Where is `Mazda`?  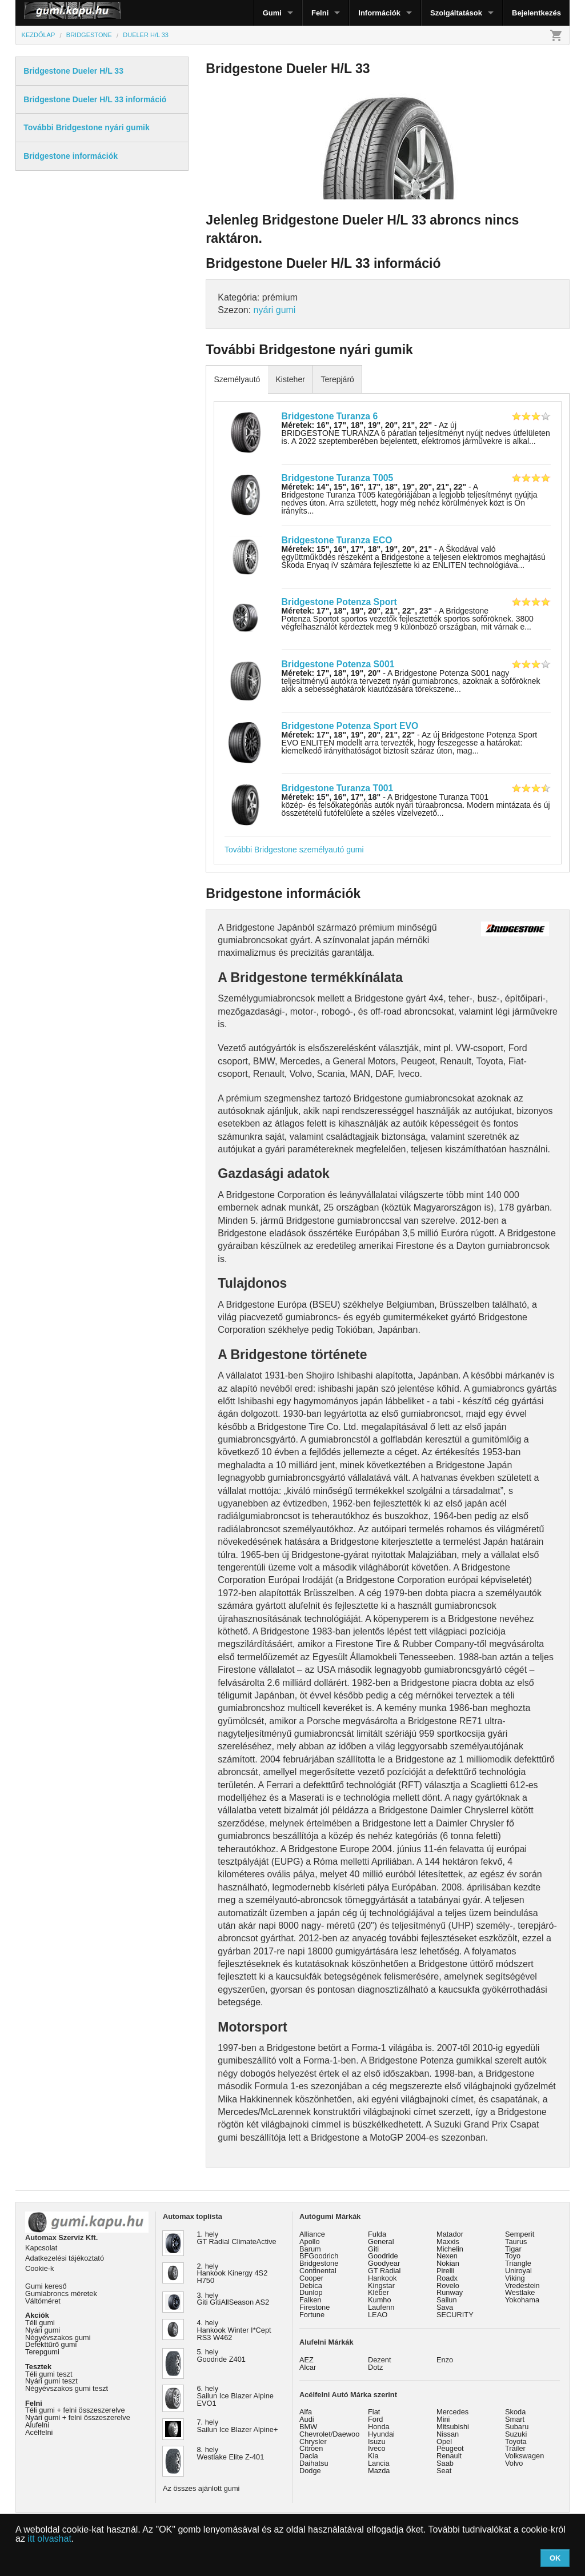 Mazda is located at coordinates (379, 2470).